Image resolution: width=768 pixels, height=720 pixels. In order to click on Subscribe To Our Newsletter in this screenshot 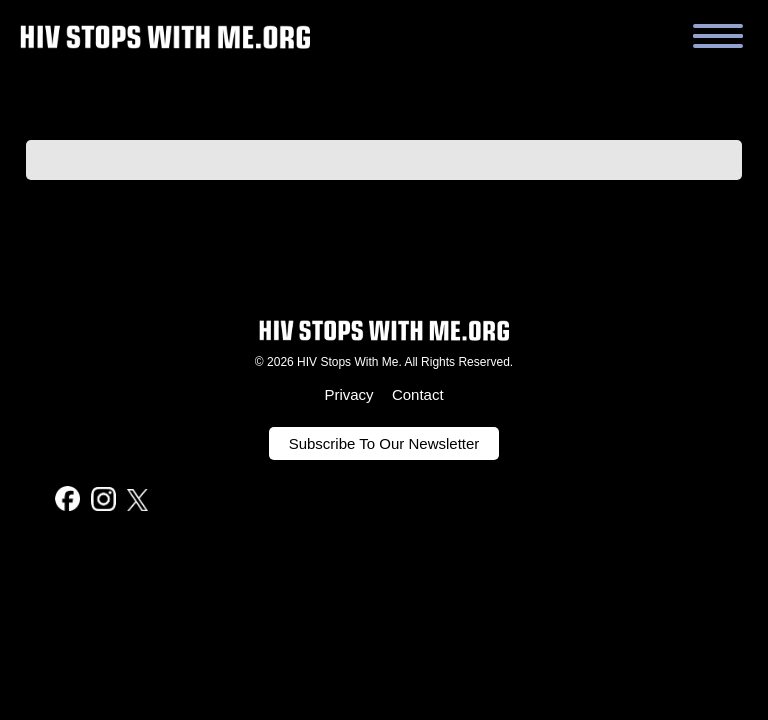, I will do `click(384, 443)`.